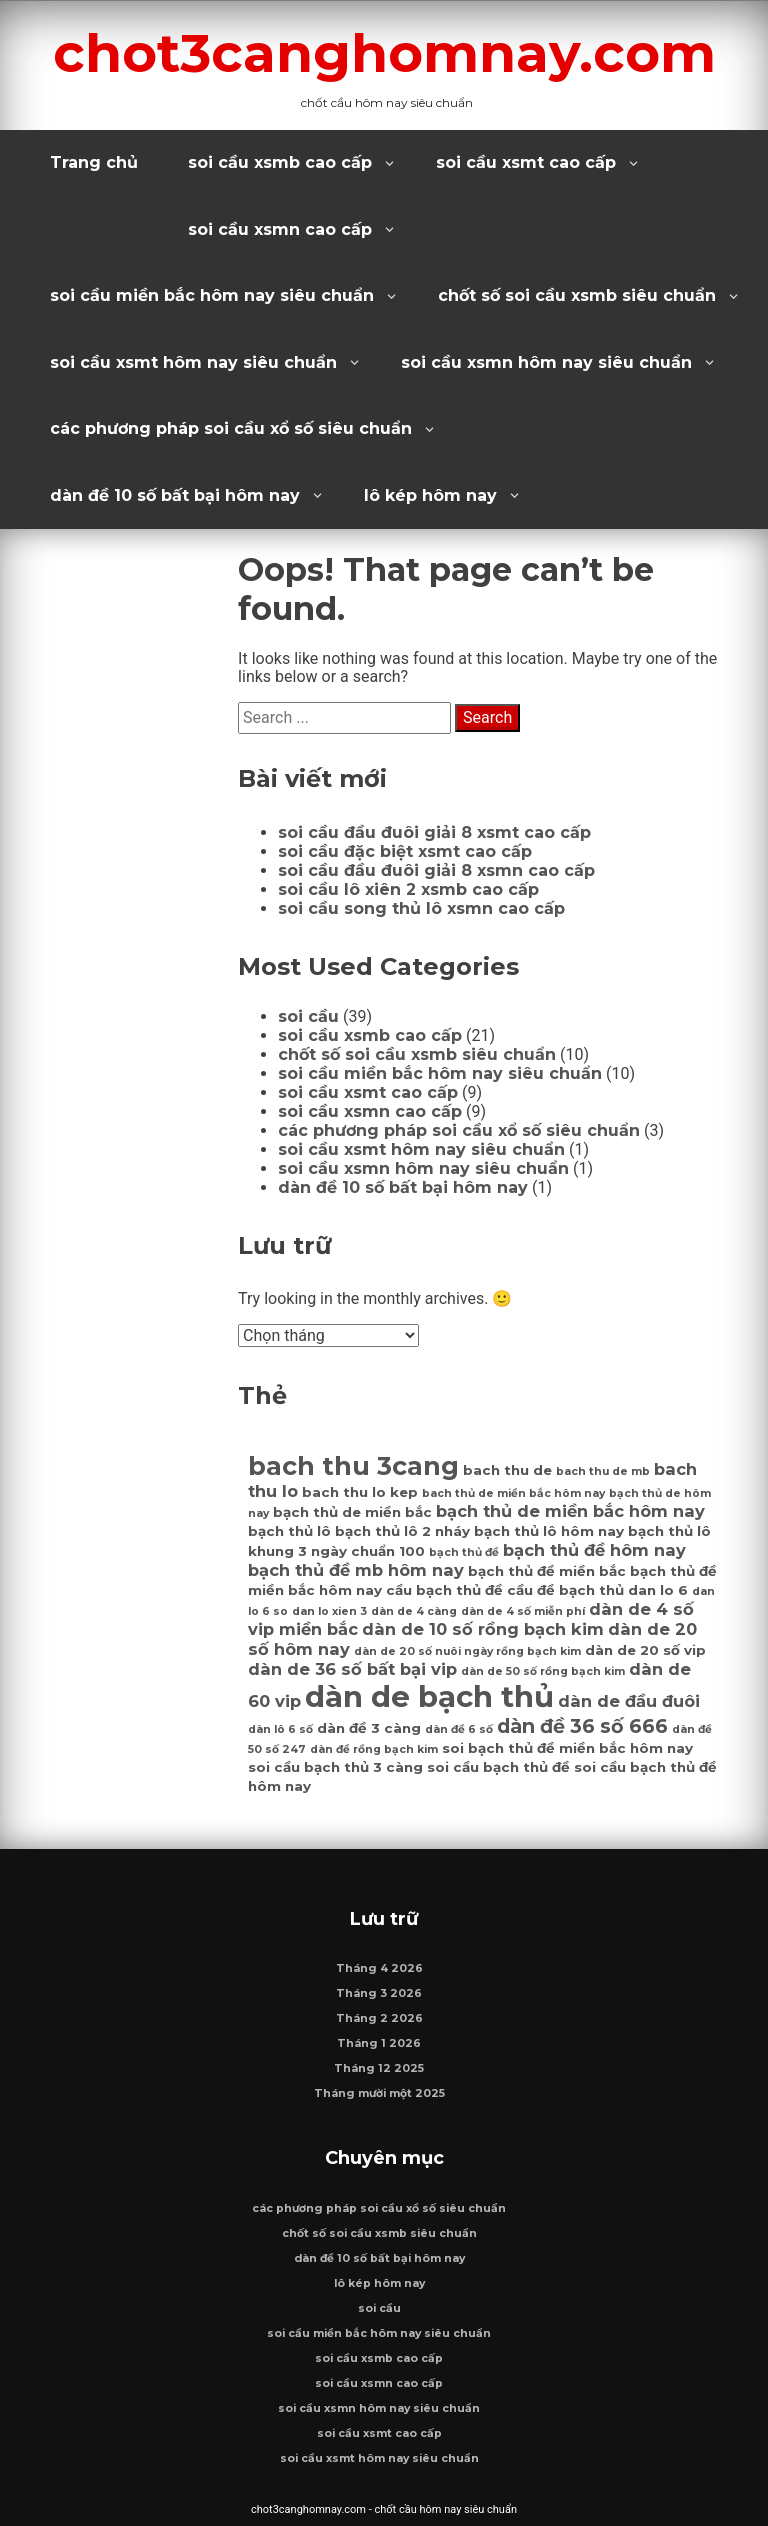  I want to click on dàn đề rồng bạch kim [dàn đề rồng bạch kim (6 mục)], so click(374, 1749).